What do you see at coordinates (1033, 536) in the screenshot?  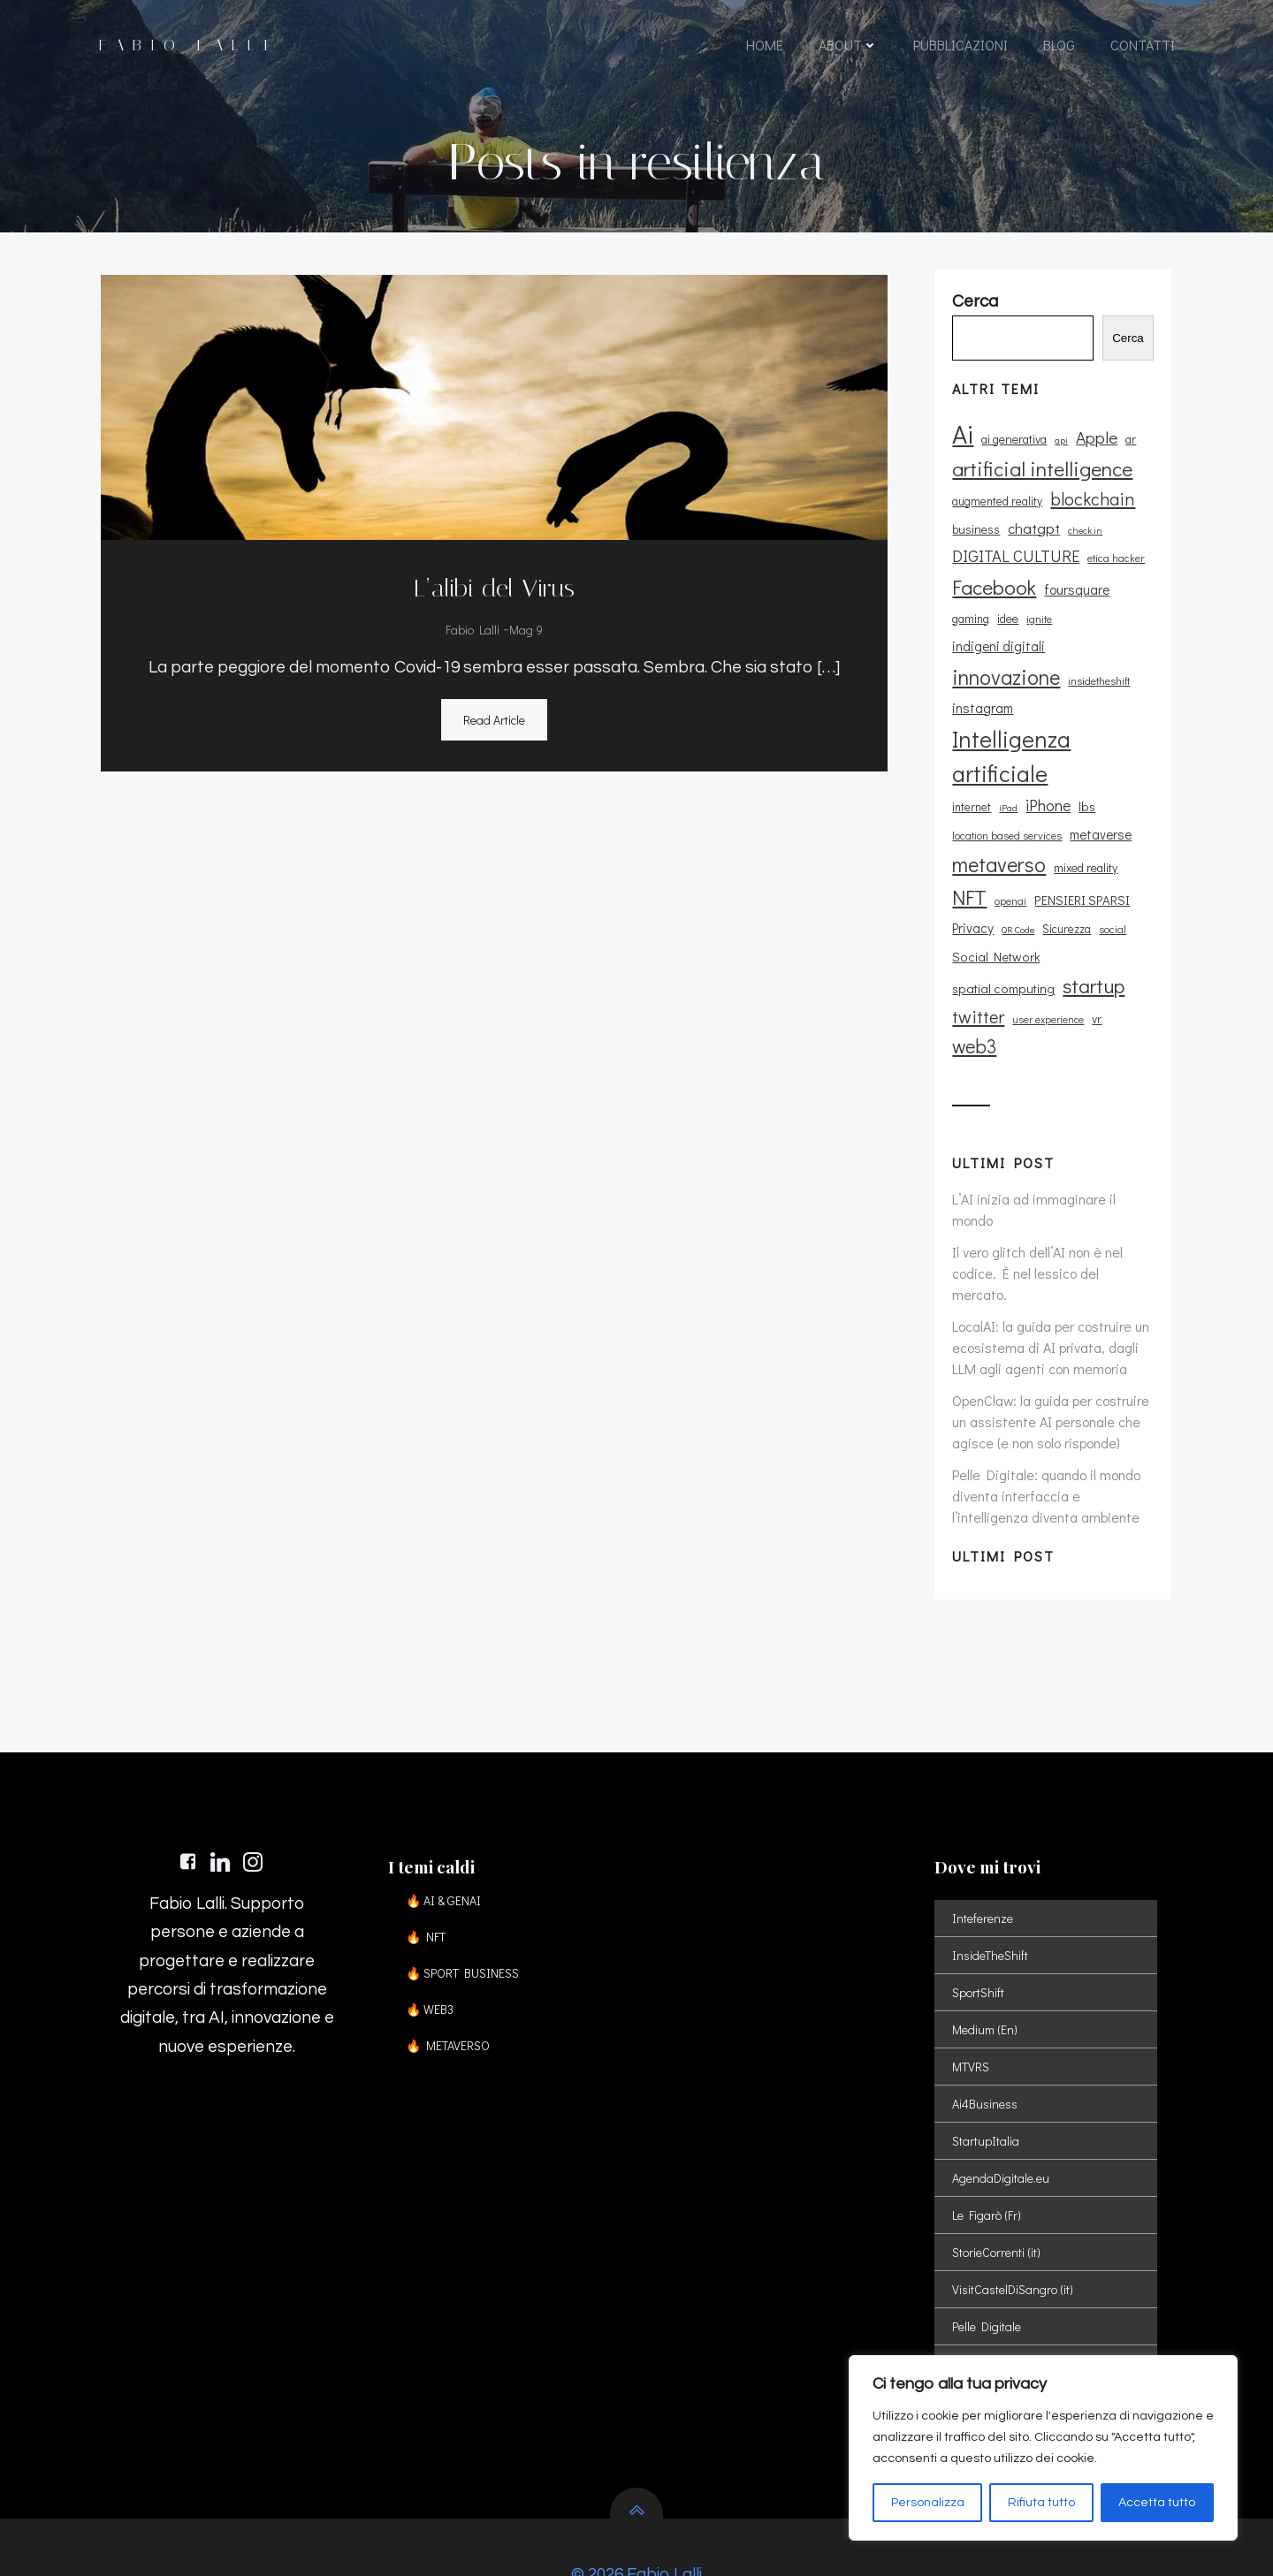 I see `chatgpt [chatgpt (17 elementi)]` at bounding box center [1033, 536].